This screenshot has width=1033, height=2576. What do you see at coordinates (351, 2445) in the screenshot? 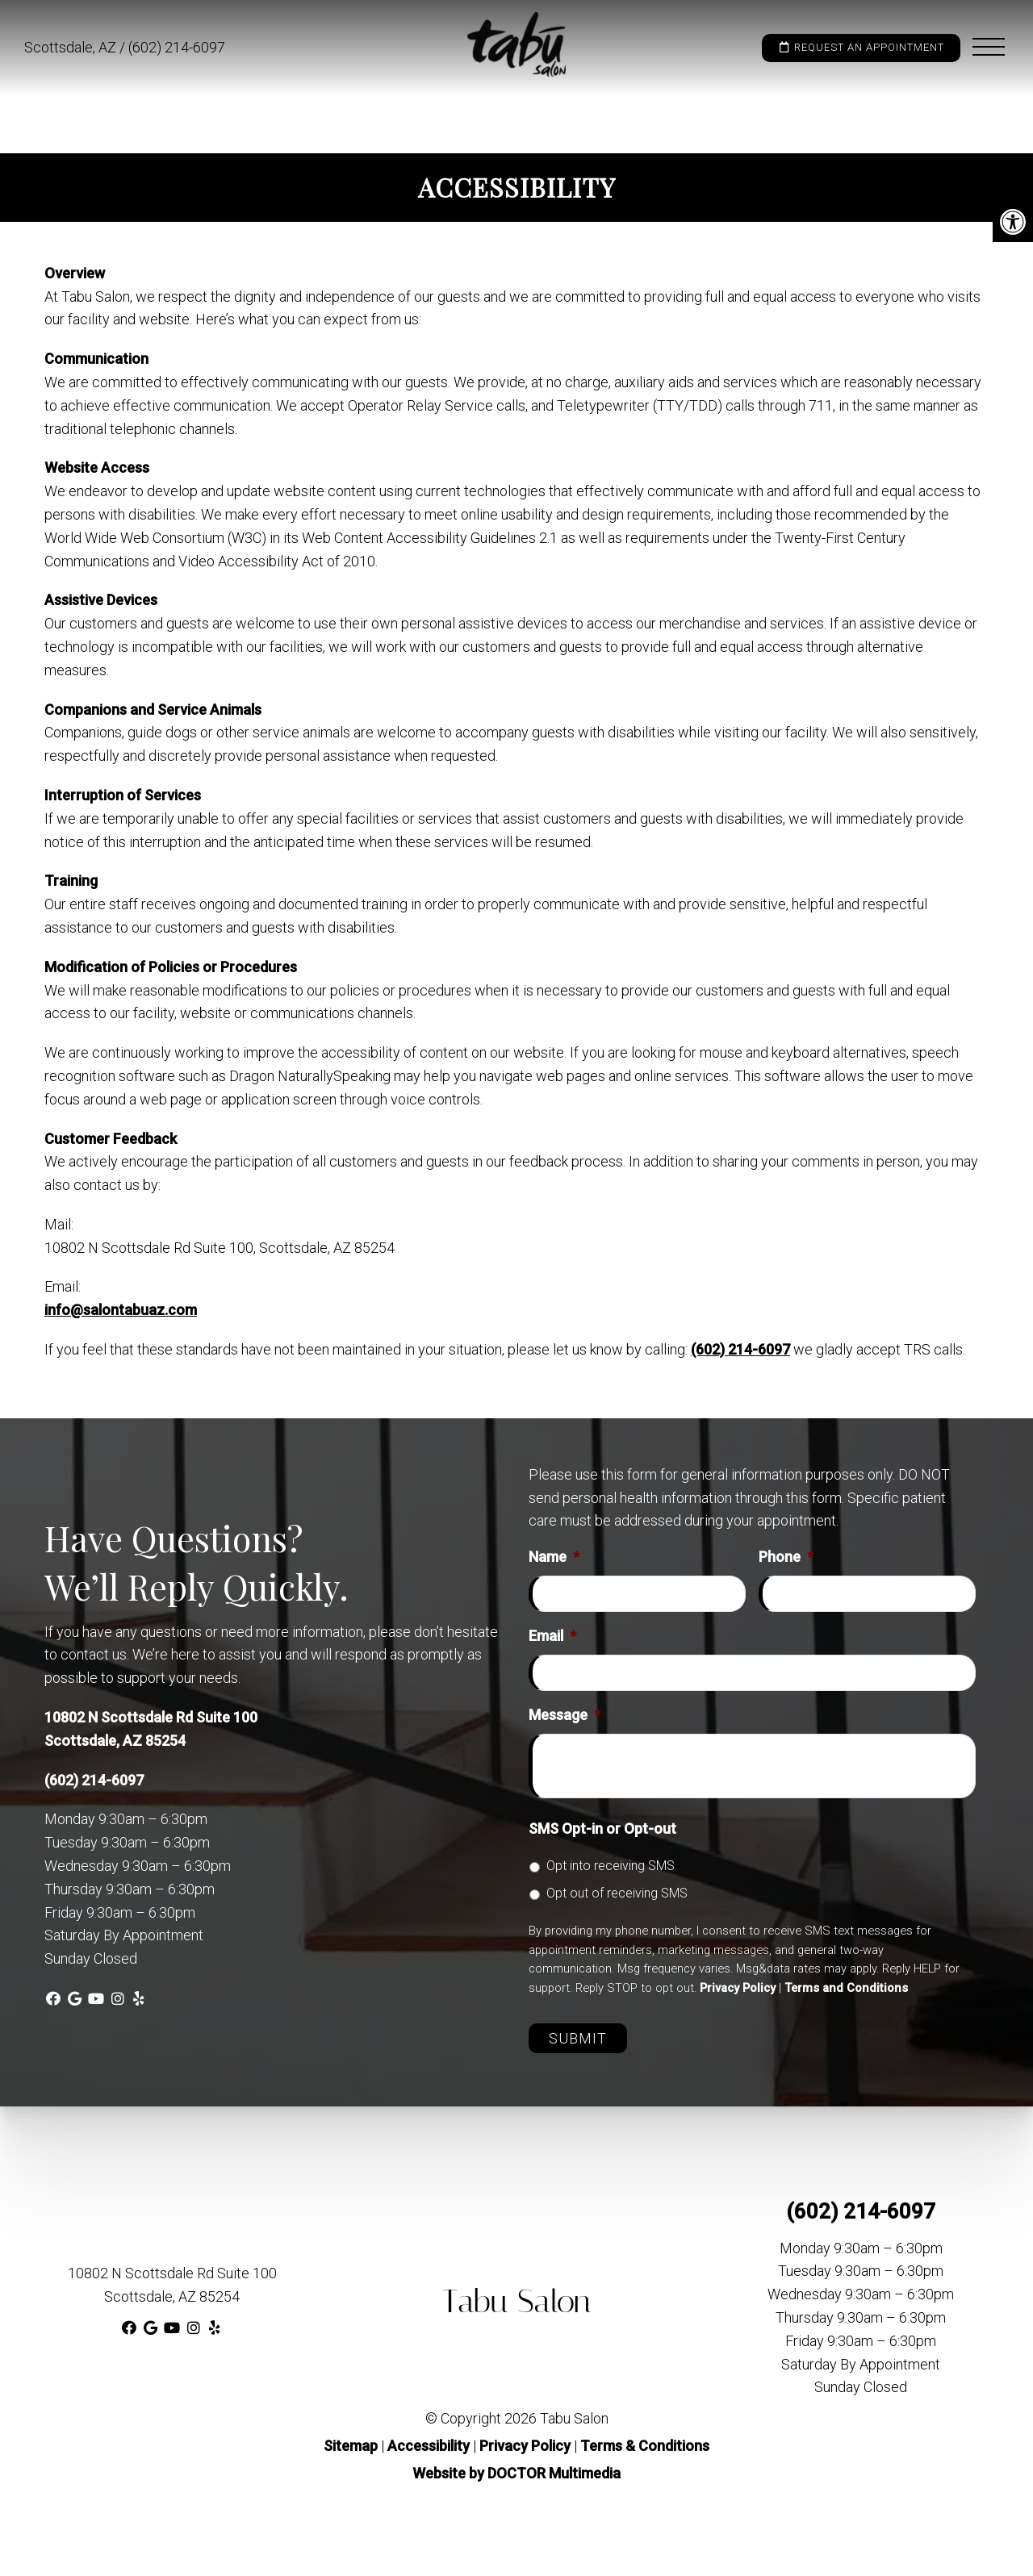
I see `Sitemap` at bounding box center [351, 2445].